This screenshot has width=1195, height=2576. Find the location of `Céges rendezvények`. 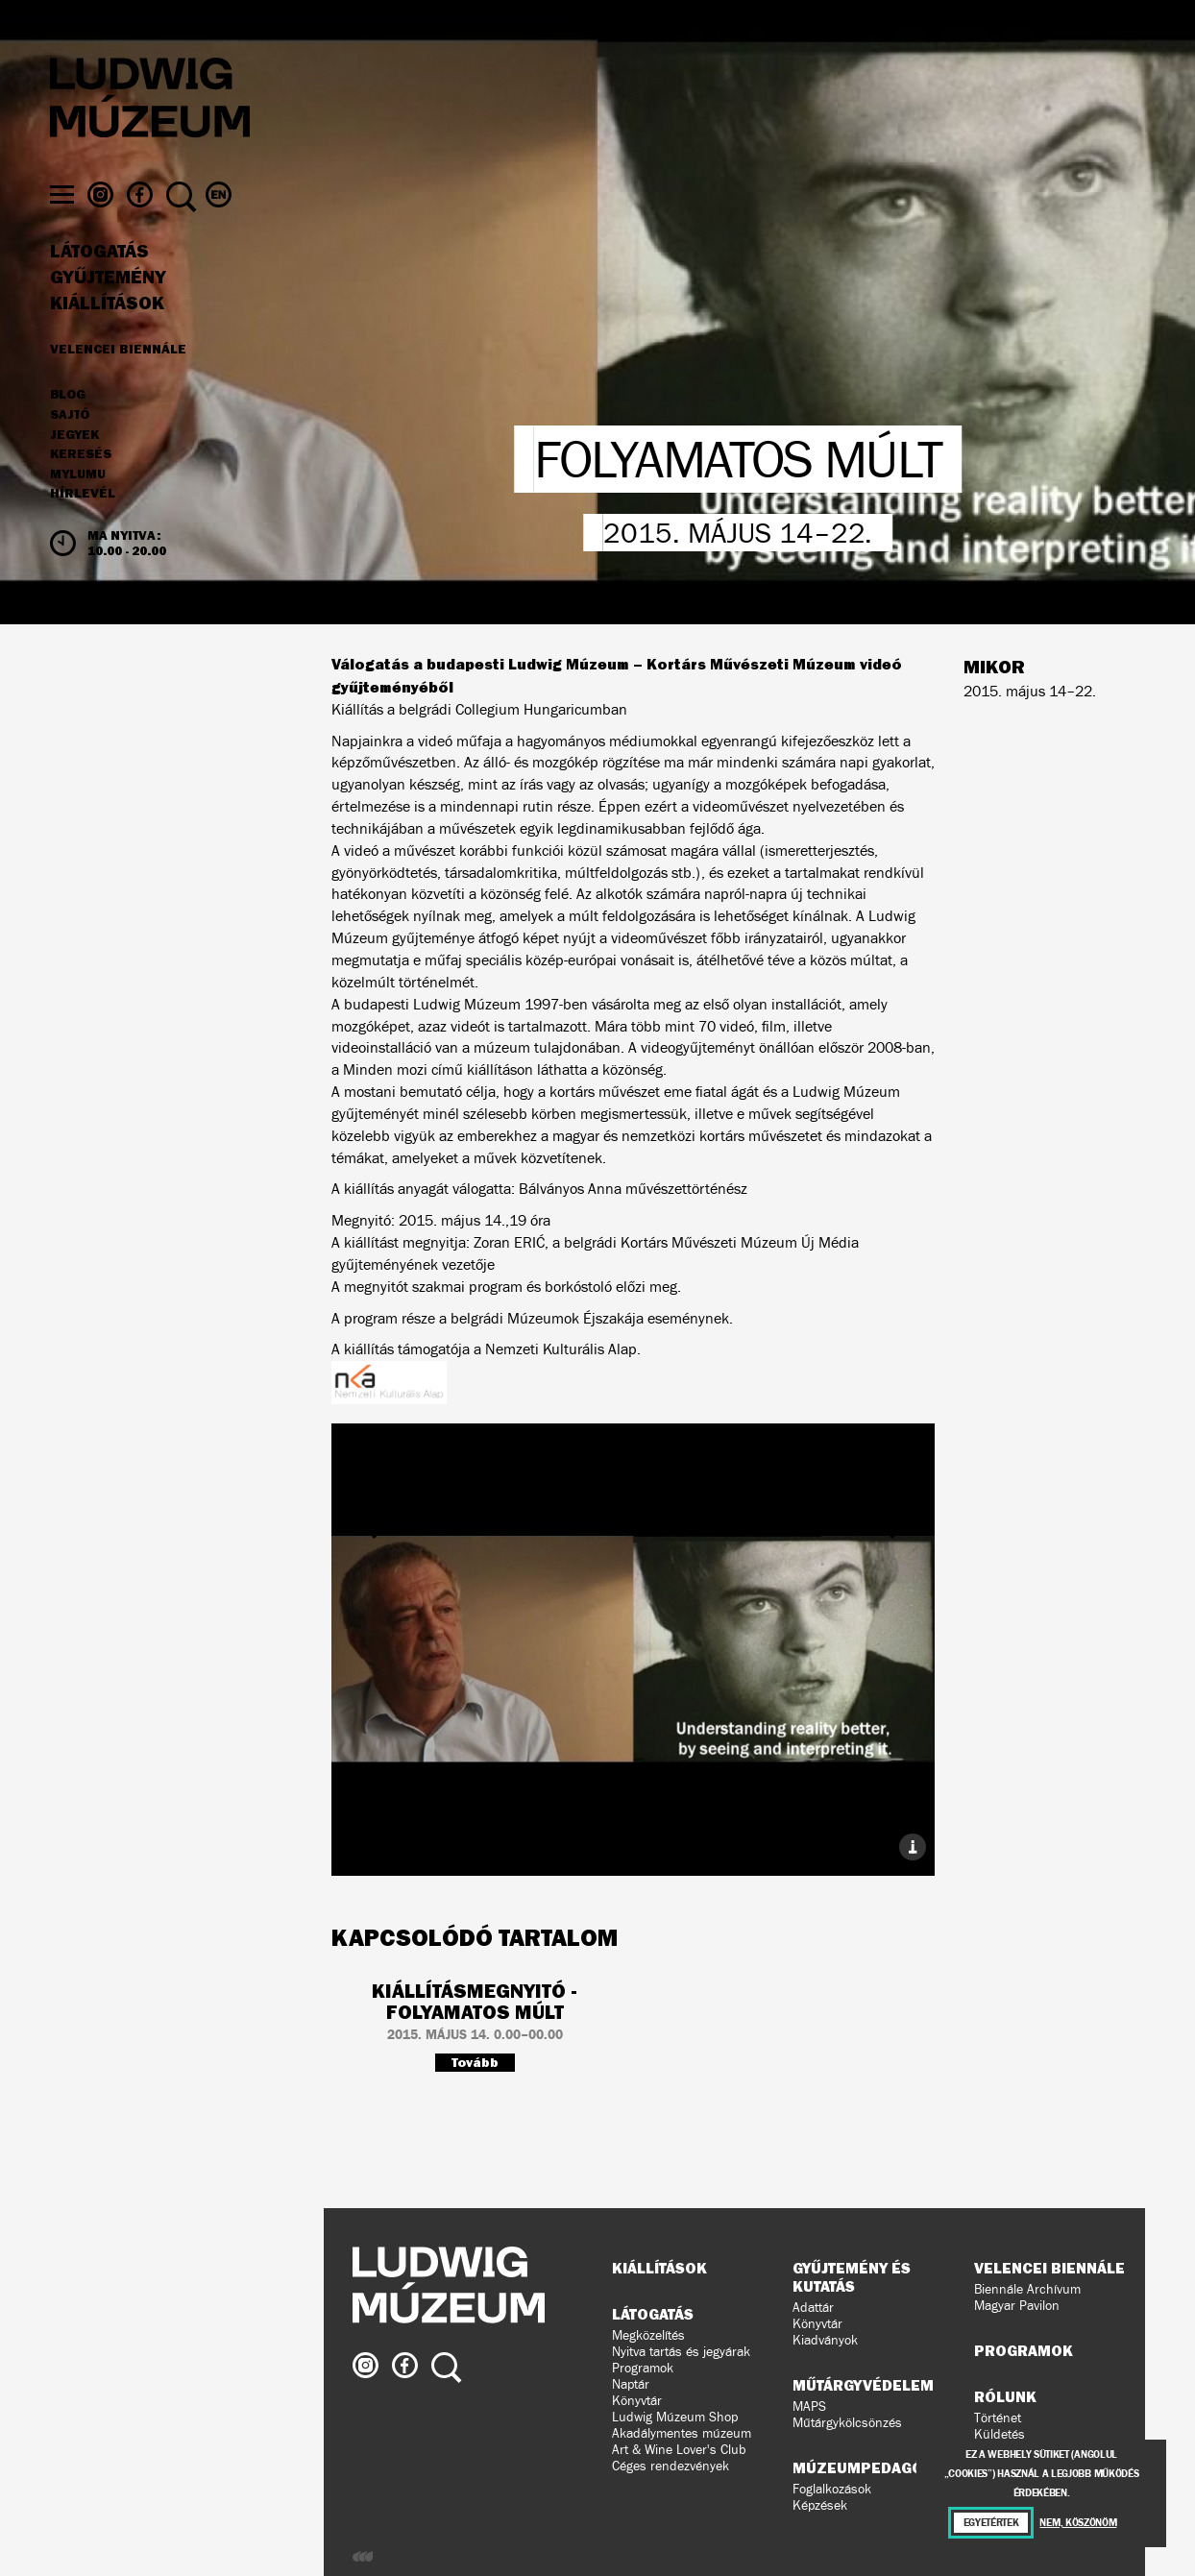

Céges rendezvények is located at coordinates (670, 2466).